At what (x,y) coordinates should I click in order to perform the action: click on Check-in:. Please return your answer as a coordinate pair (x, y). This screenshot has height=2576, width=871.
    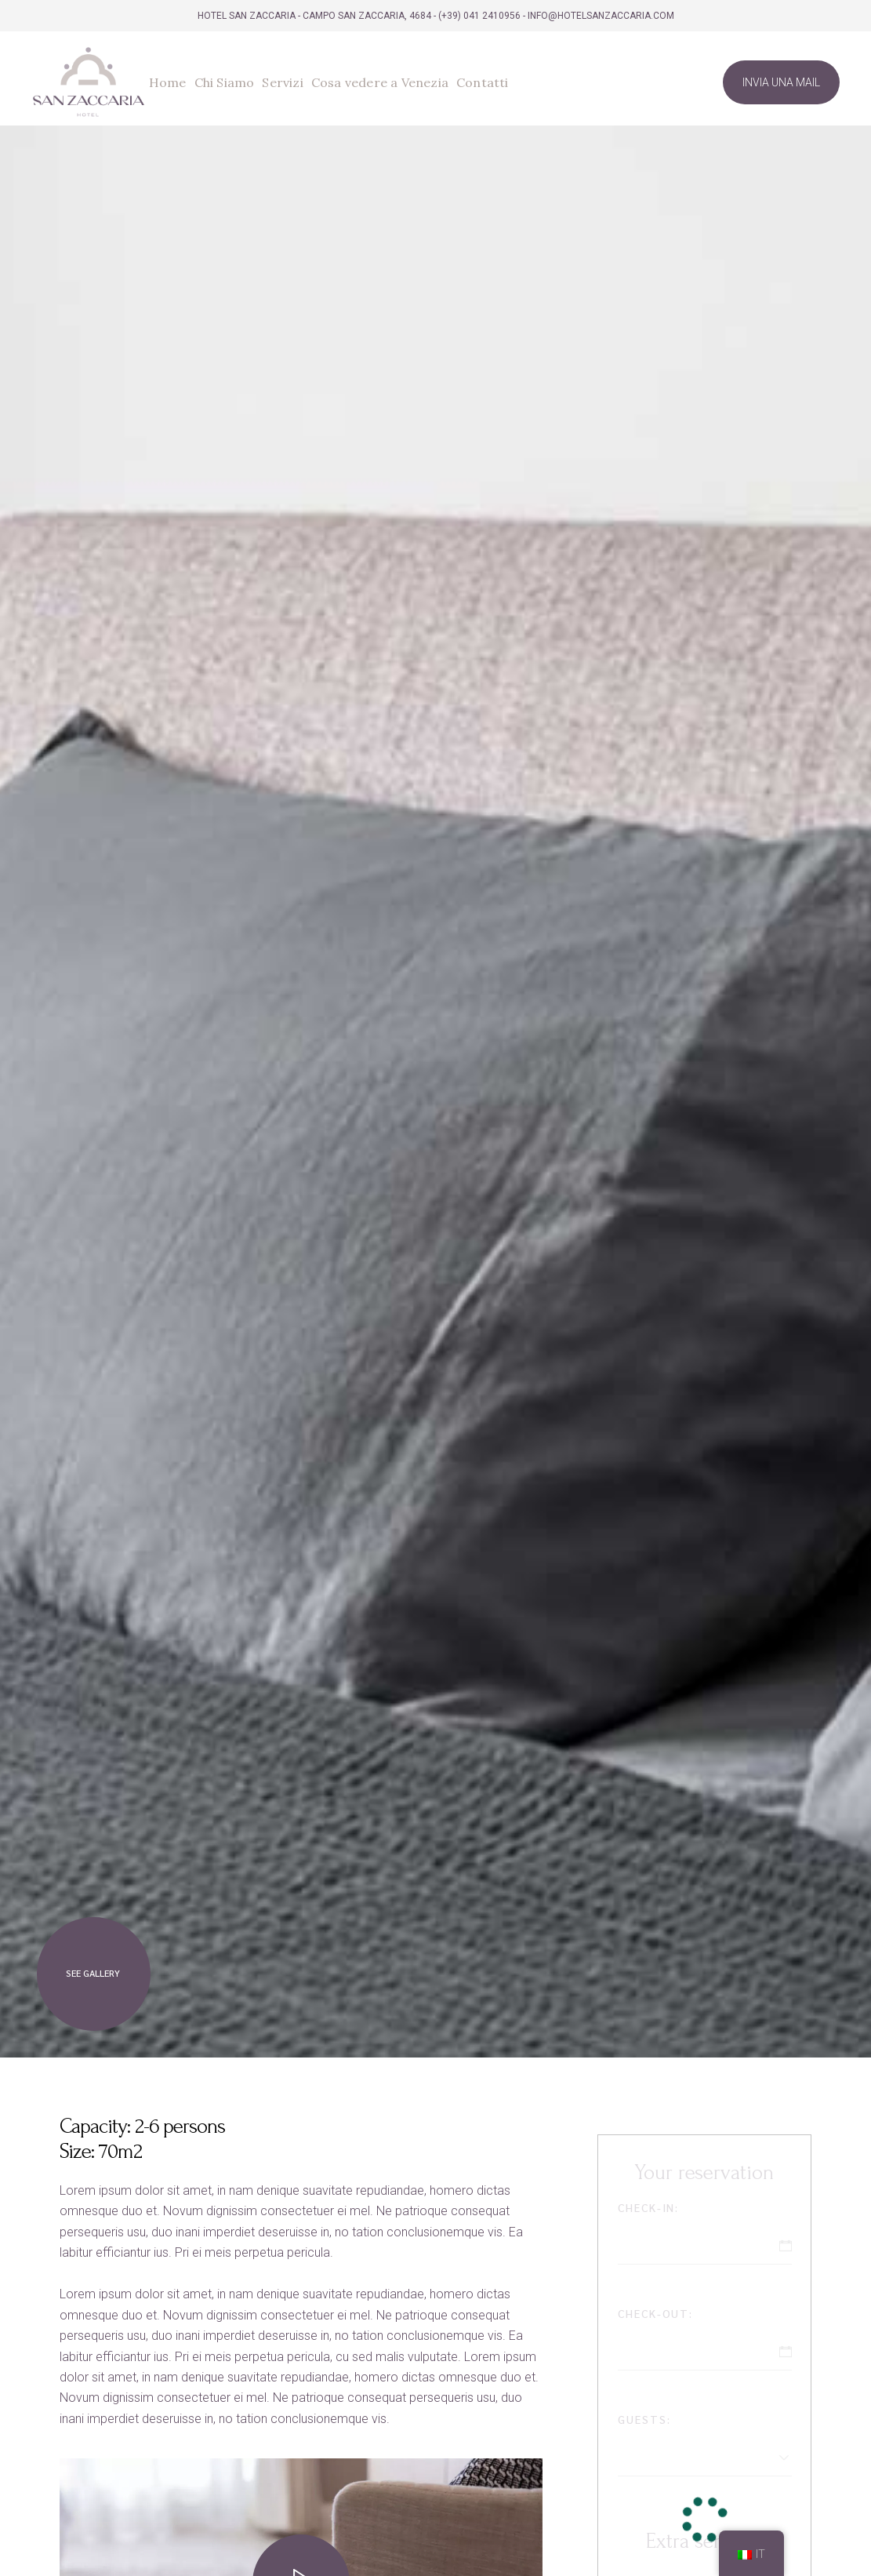
    Looking at the image, I should click on (649, 2207).